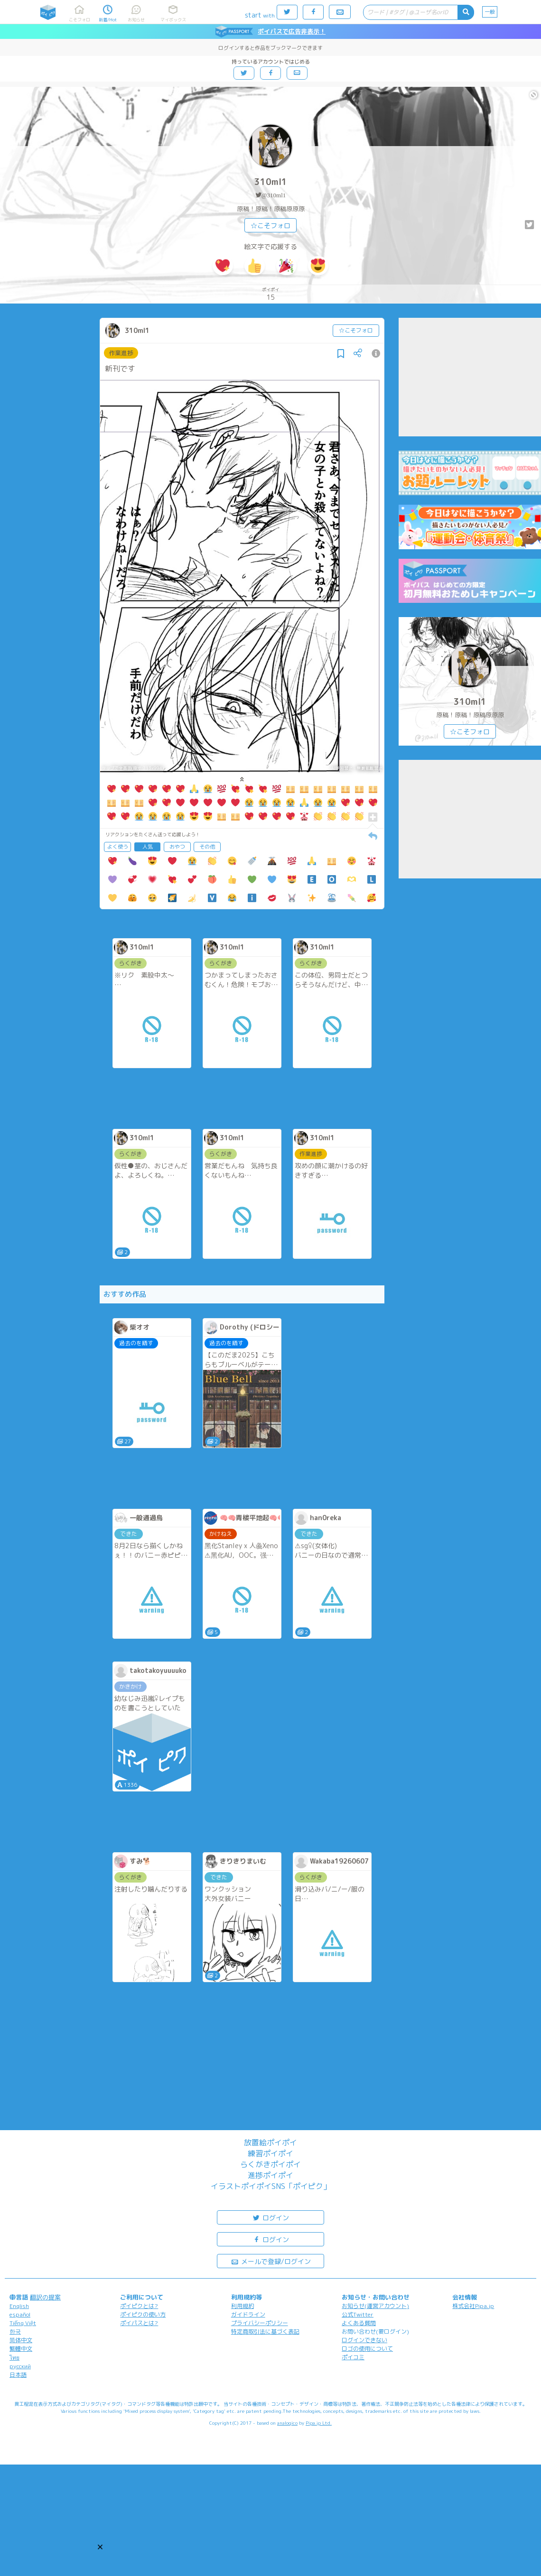 This screenshot has width=541, height=2576. I want to click on ポイパスとは?, so click(139, 2323).